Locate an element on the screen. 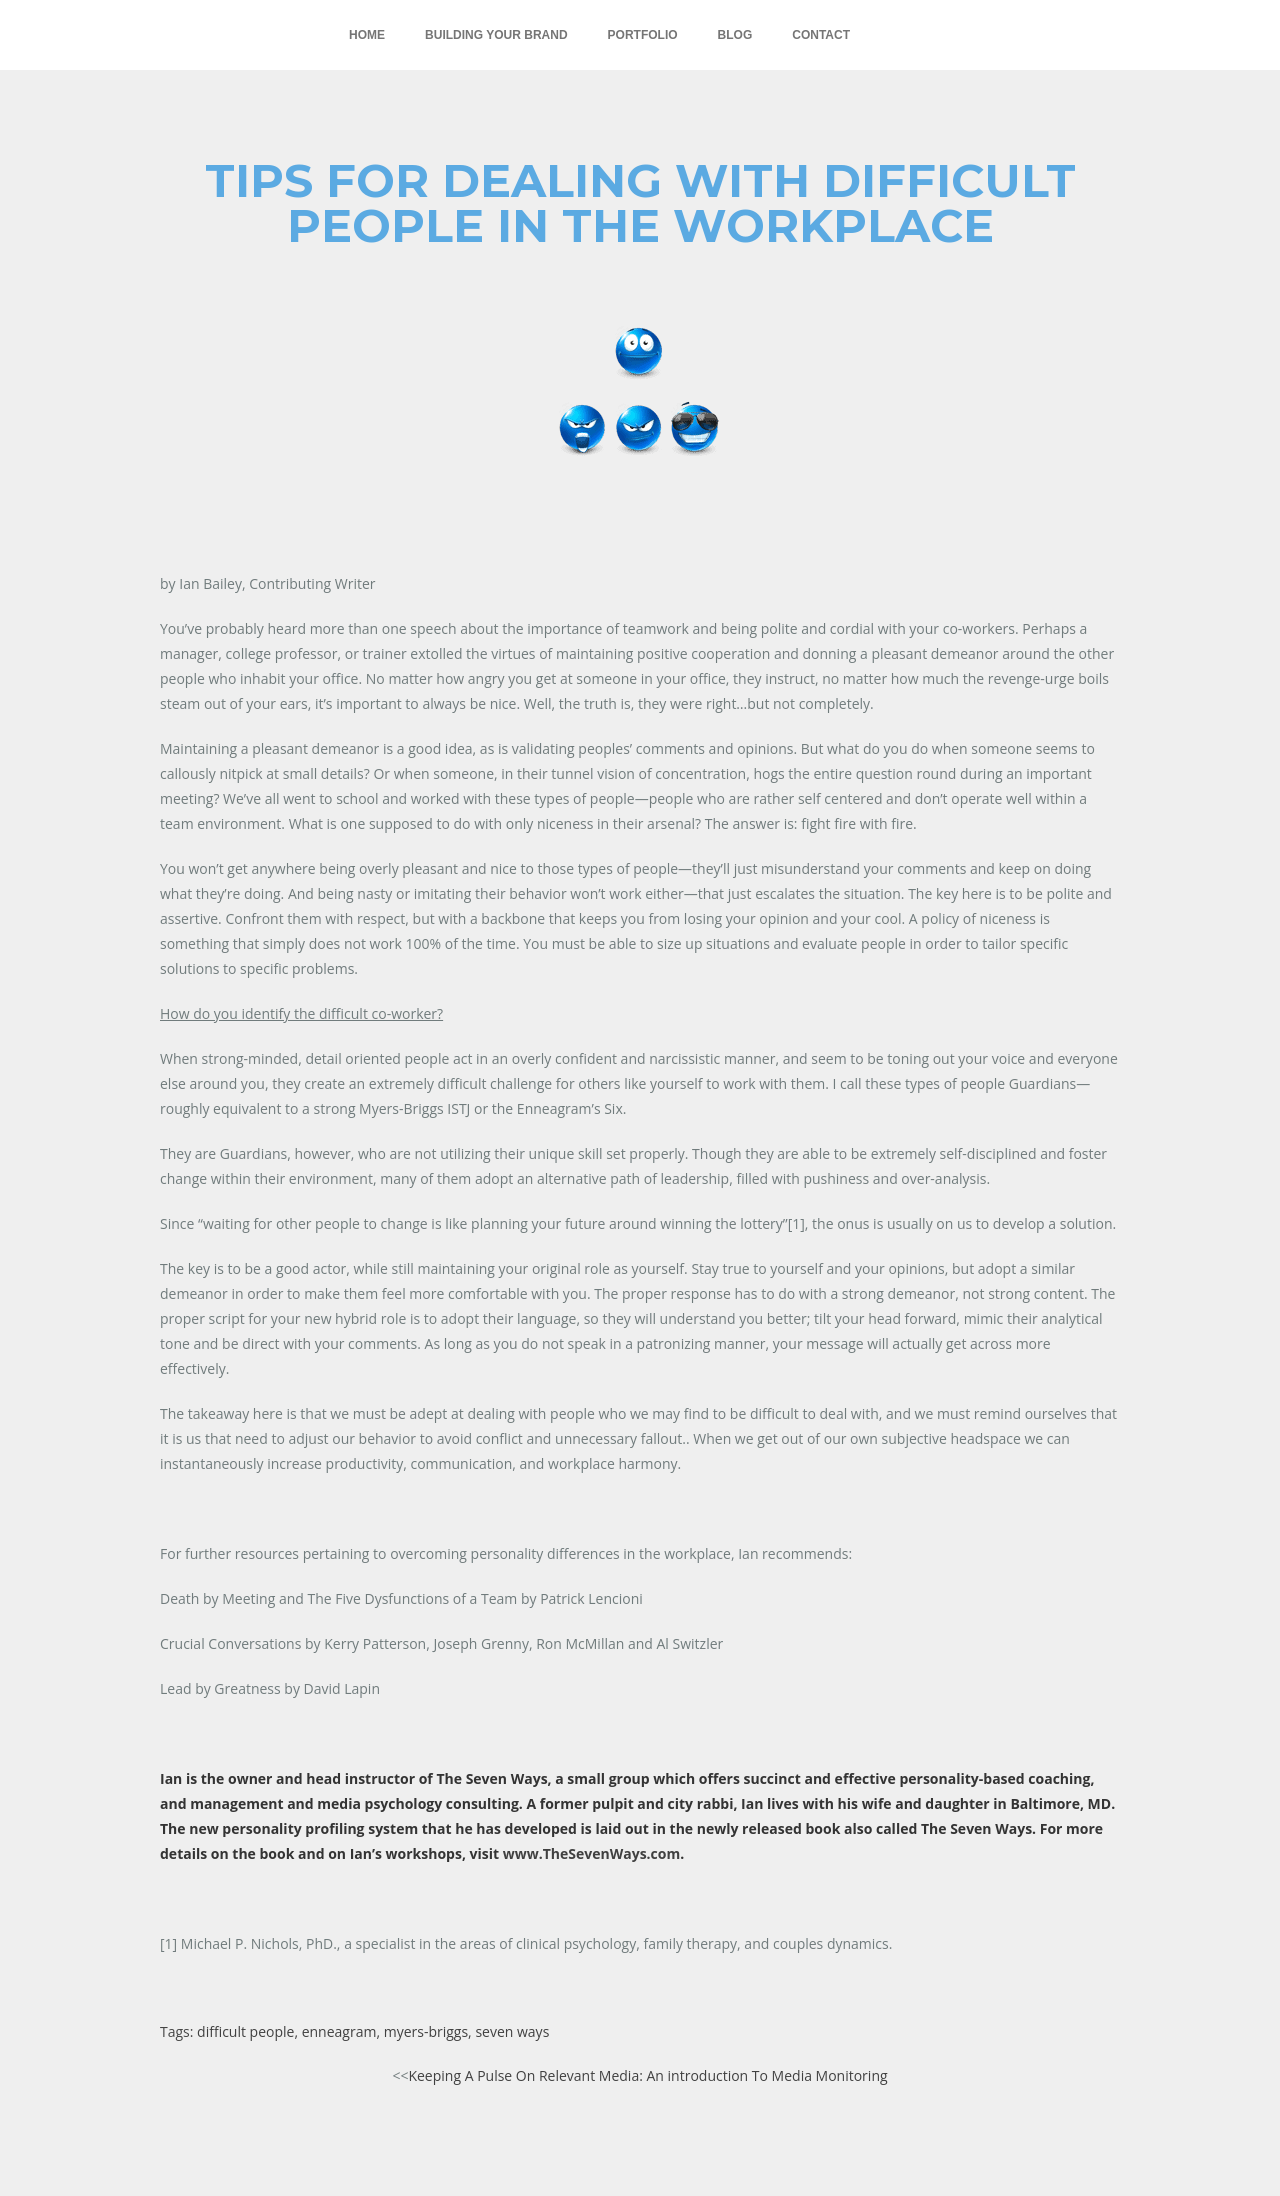  Portfolio is located at coordinates (643, 35).